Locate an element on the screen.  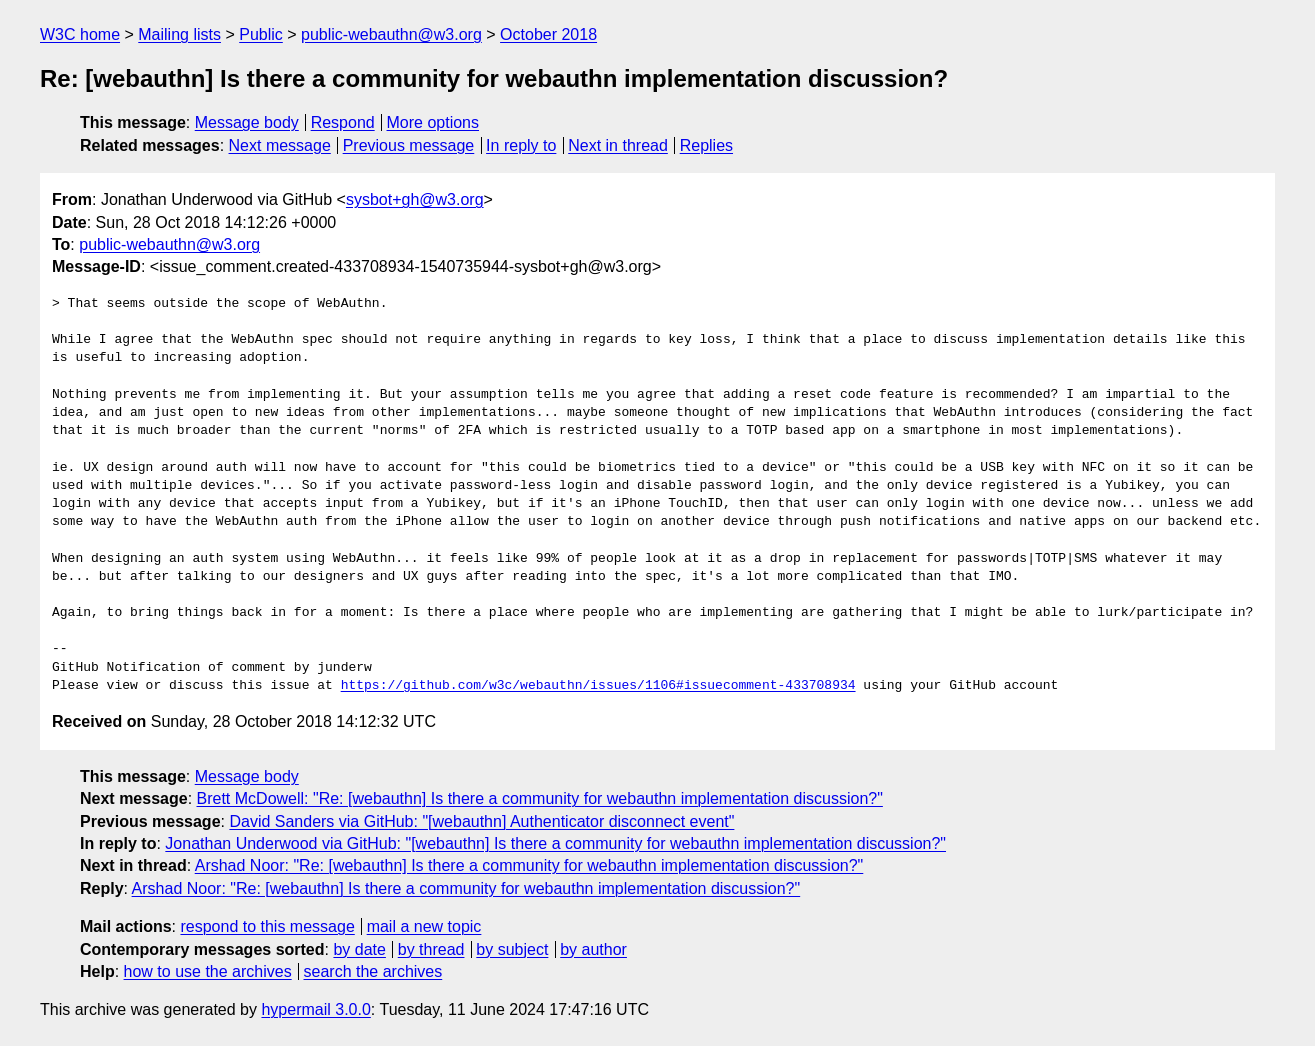
search the archives is located at coordinates (373, 971).